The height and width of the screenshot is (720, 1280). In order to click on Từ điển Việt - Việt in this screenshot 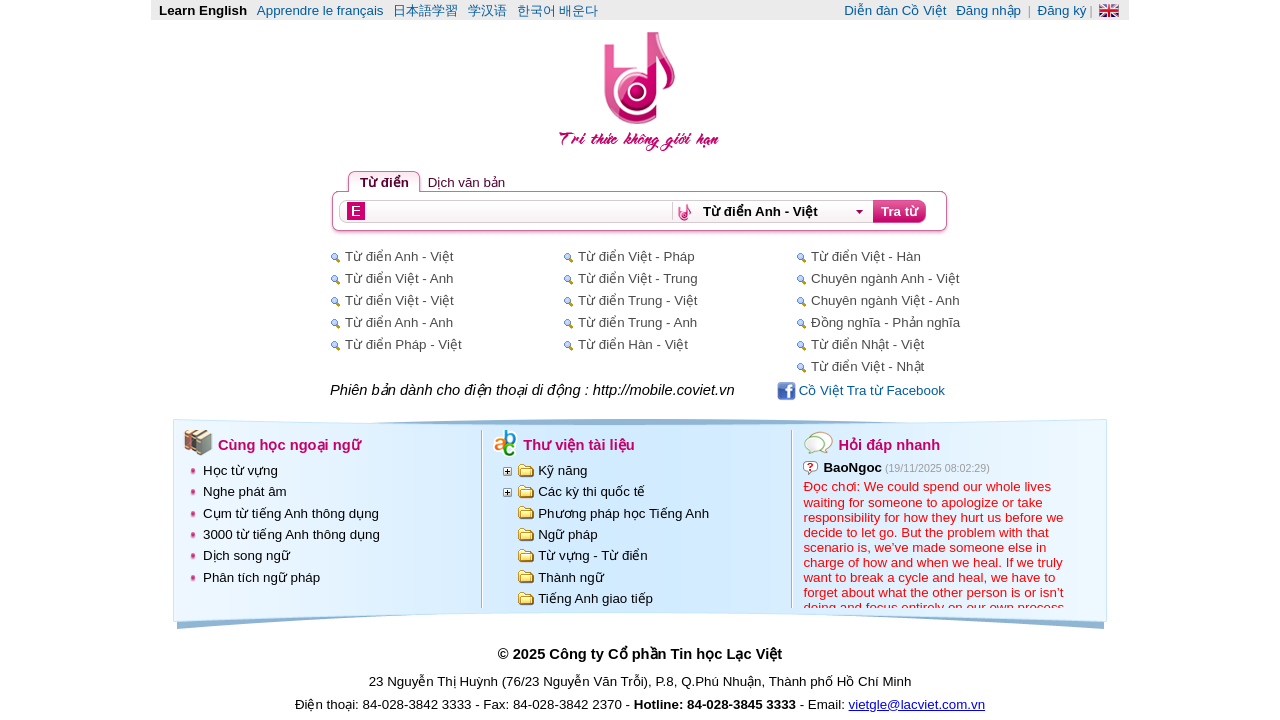, I will do `click(399, 300)`.